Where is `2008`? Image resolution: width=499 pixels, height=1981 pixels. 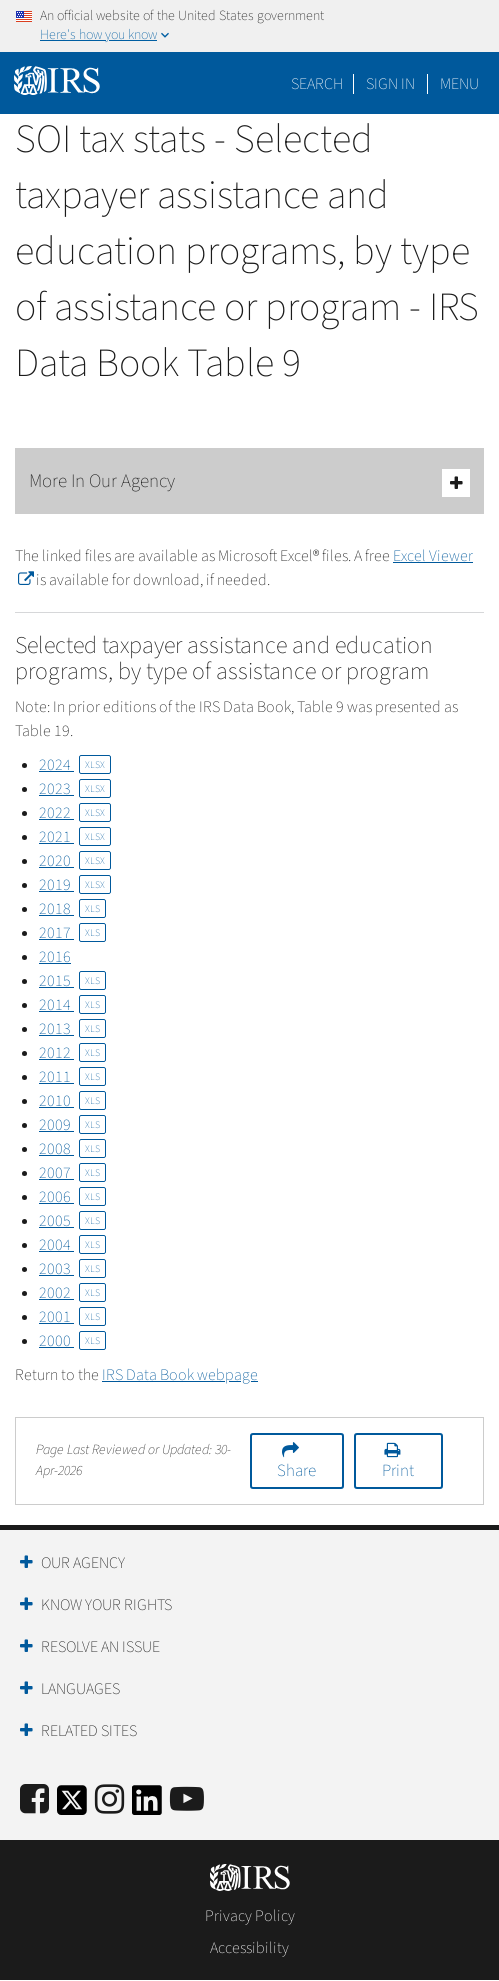 2008 is located at coordinates (72, 1149).